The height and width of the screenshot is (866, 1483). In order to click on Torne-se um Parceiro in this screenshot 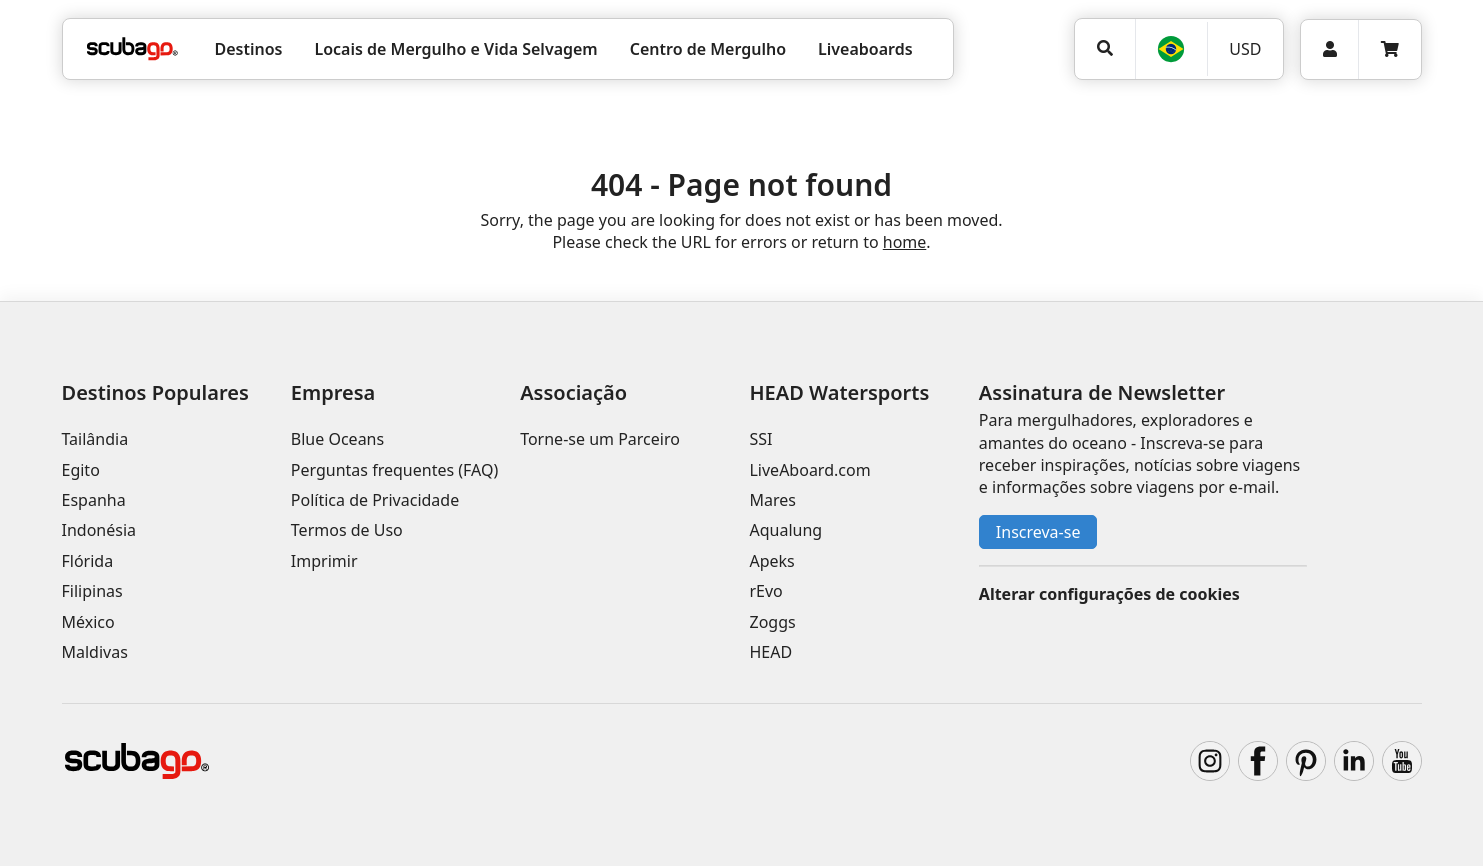, I will do `click(600, 439)`.